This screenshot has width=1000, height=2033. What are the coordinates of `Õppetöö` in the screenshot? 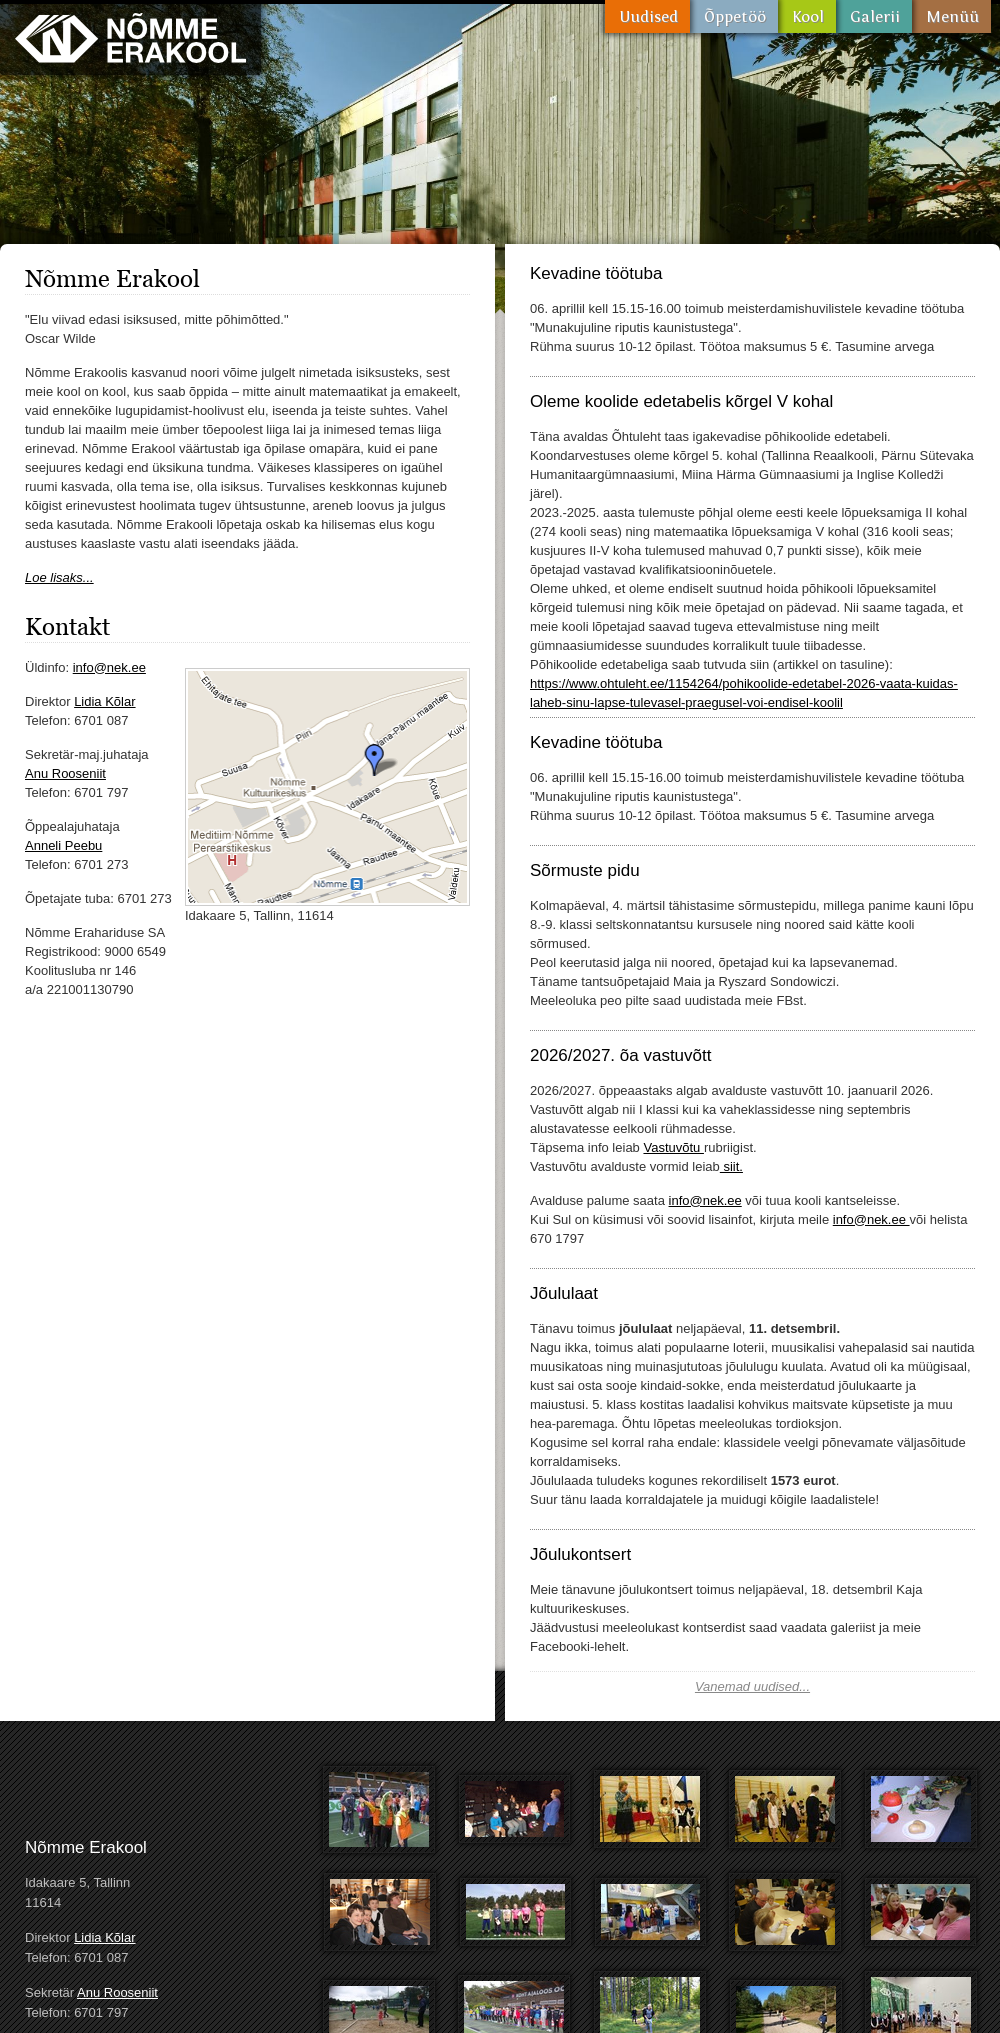 It's located at (734, 16).